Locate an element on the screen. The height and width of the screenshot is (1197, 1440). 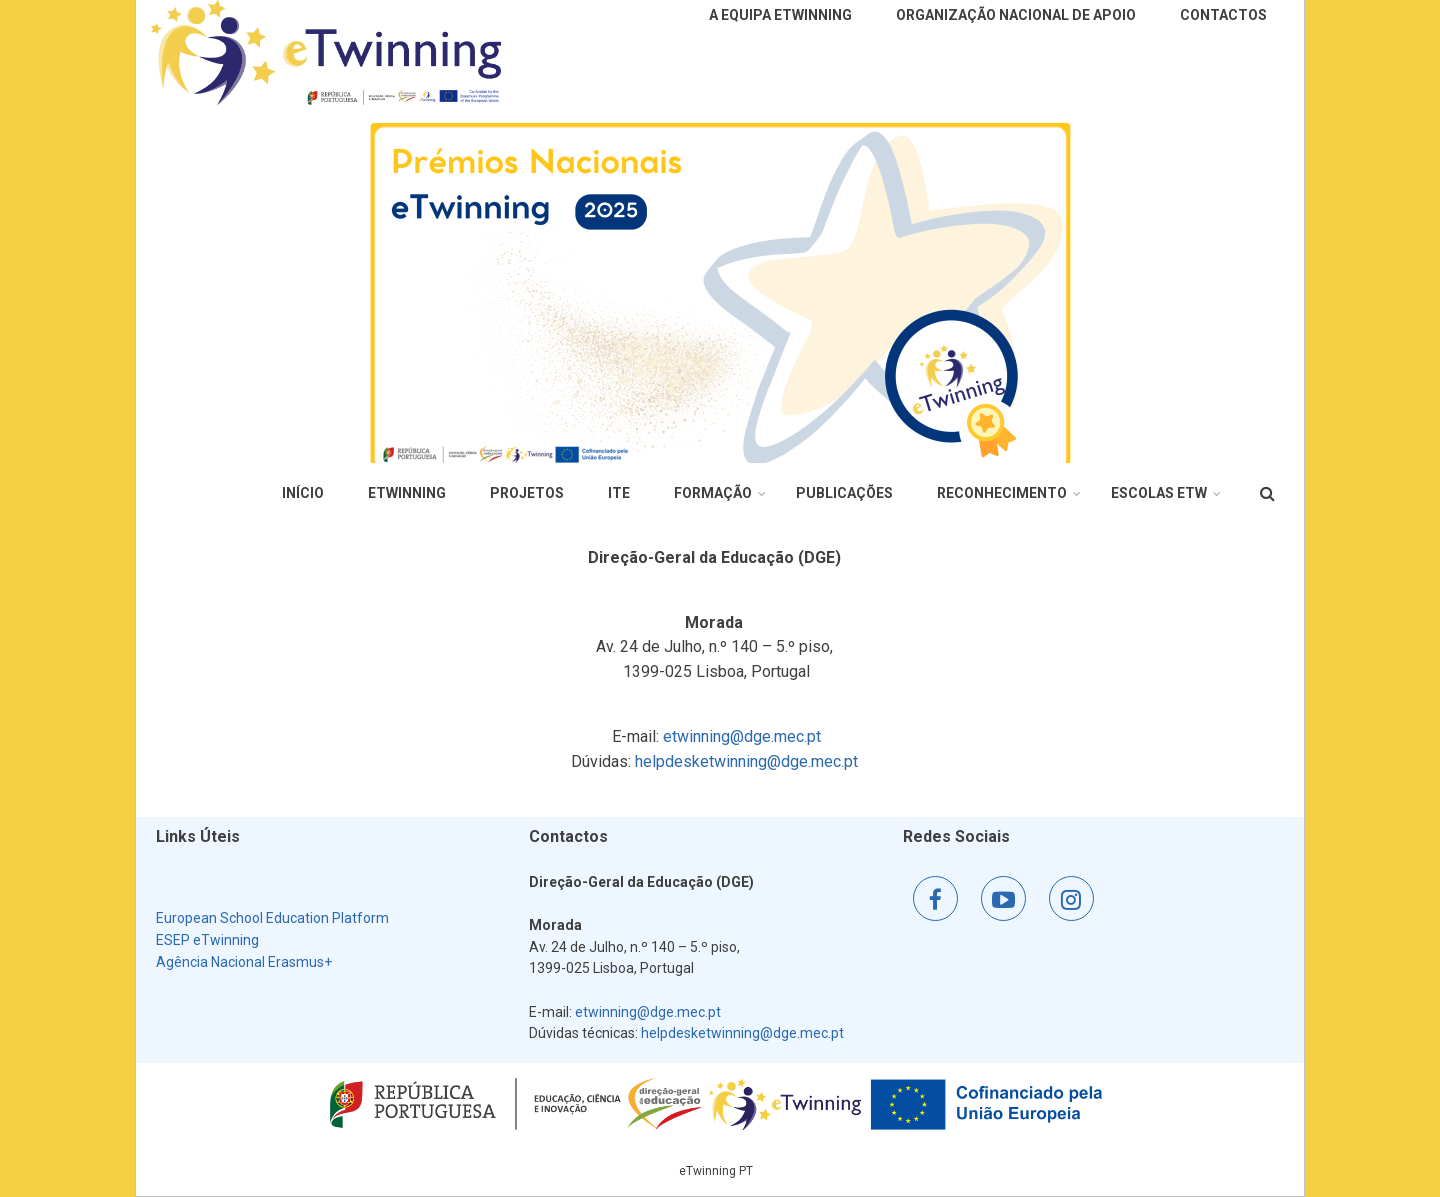
Organização Nacional de Apoio is located at coordinates (1016, 15).